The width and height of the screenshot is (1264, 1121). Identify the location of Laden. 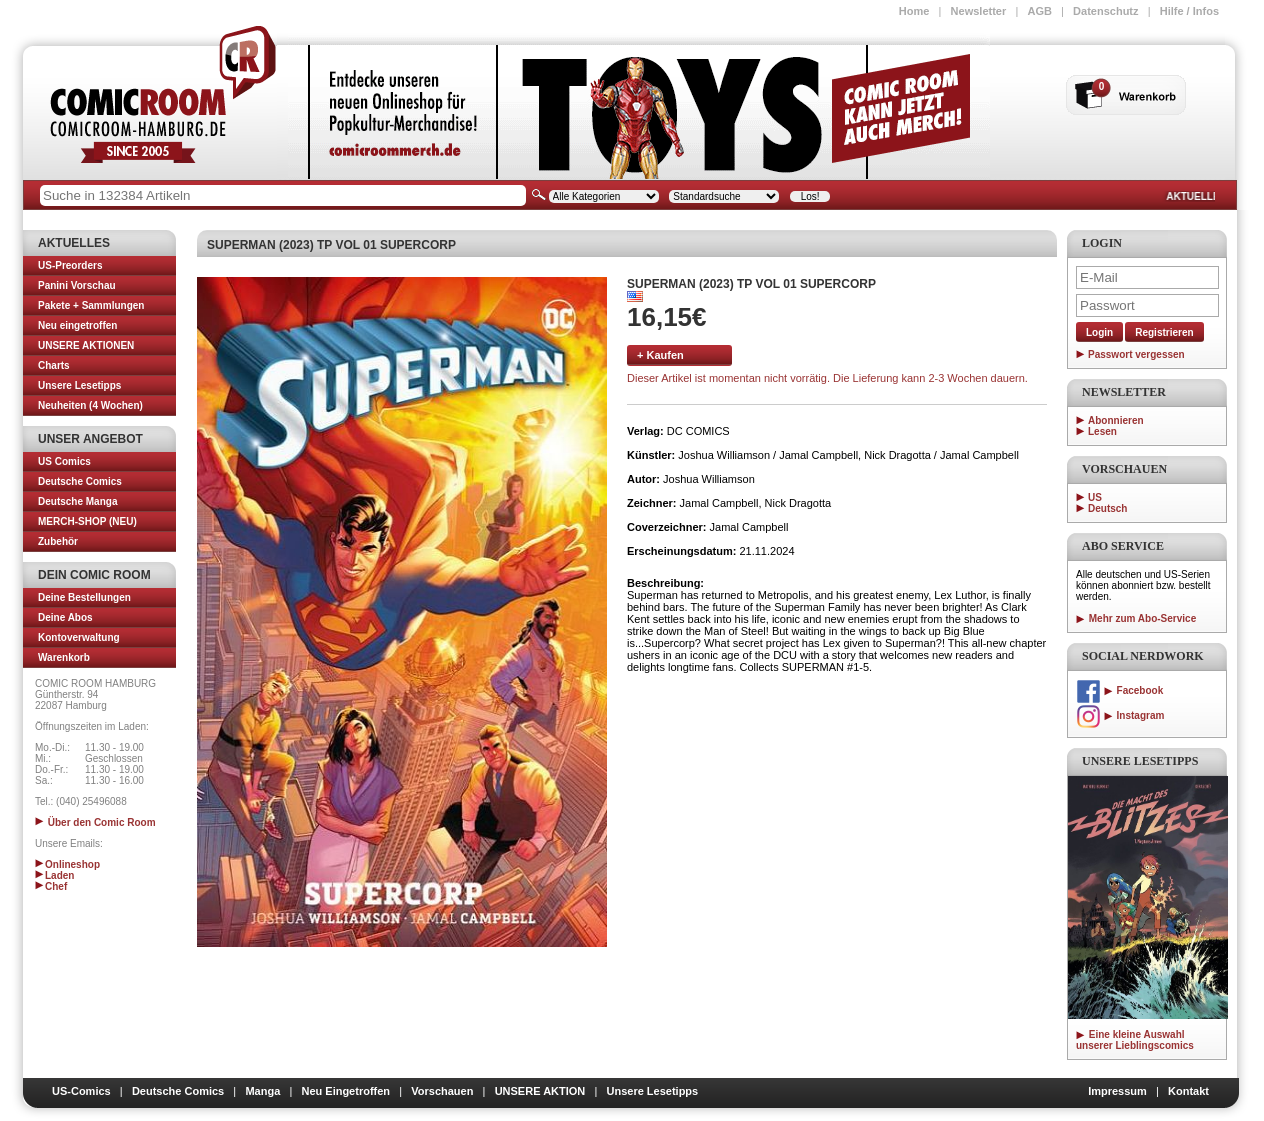
(54, 875).